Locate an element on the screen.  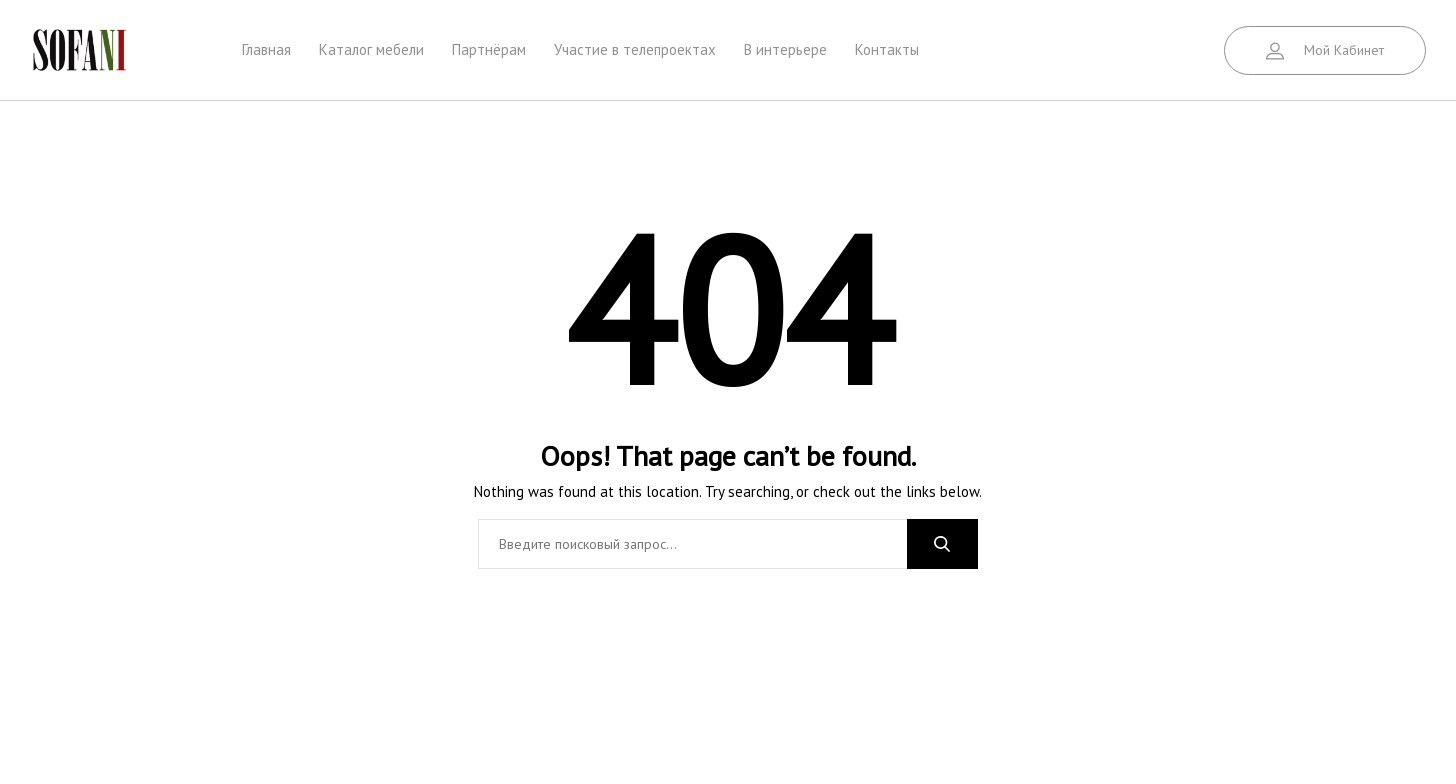
Search is located at coordinates (942, 544).